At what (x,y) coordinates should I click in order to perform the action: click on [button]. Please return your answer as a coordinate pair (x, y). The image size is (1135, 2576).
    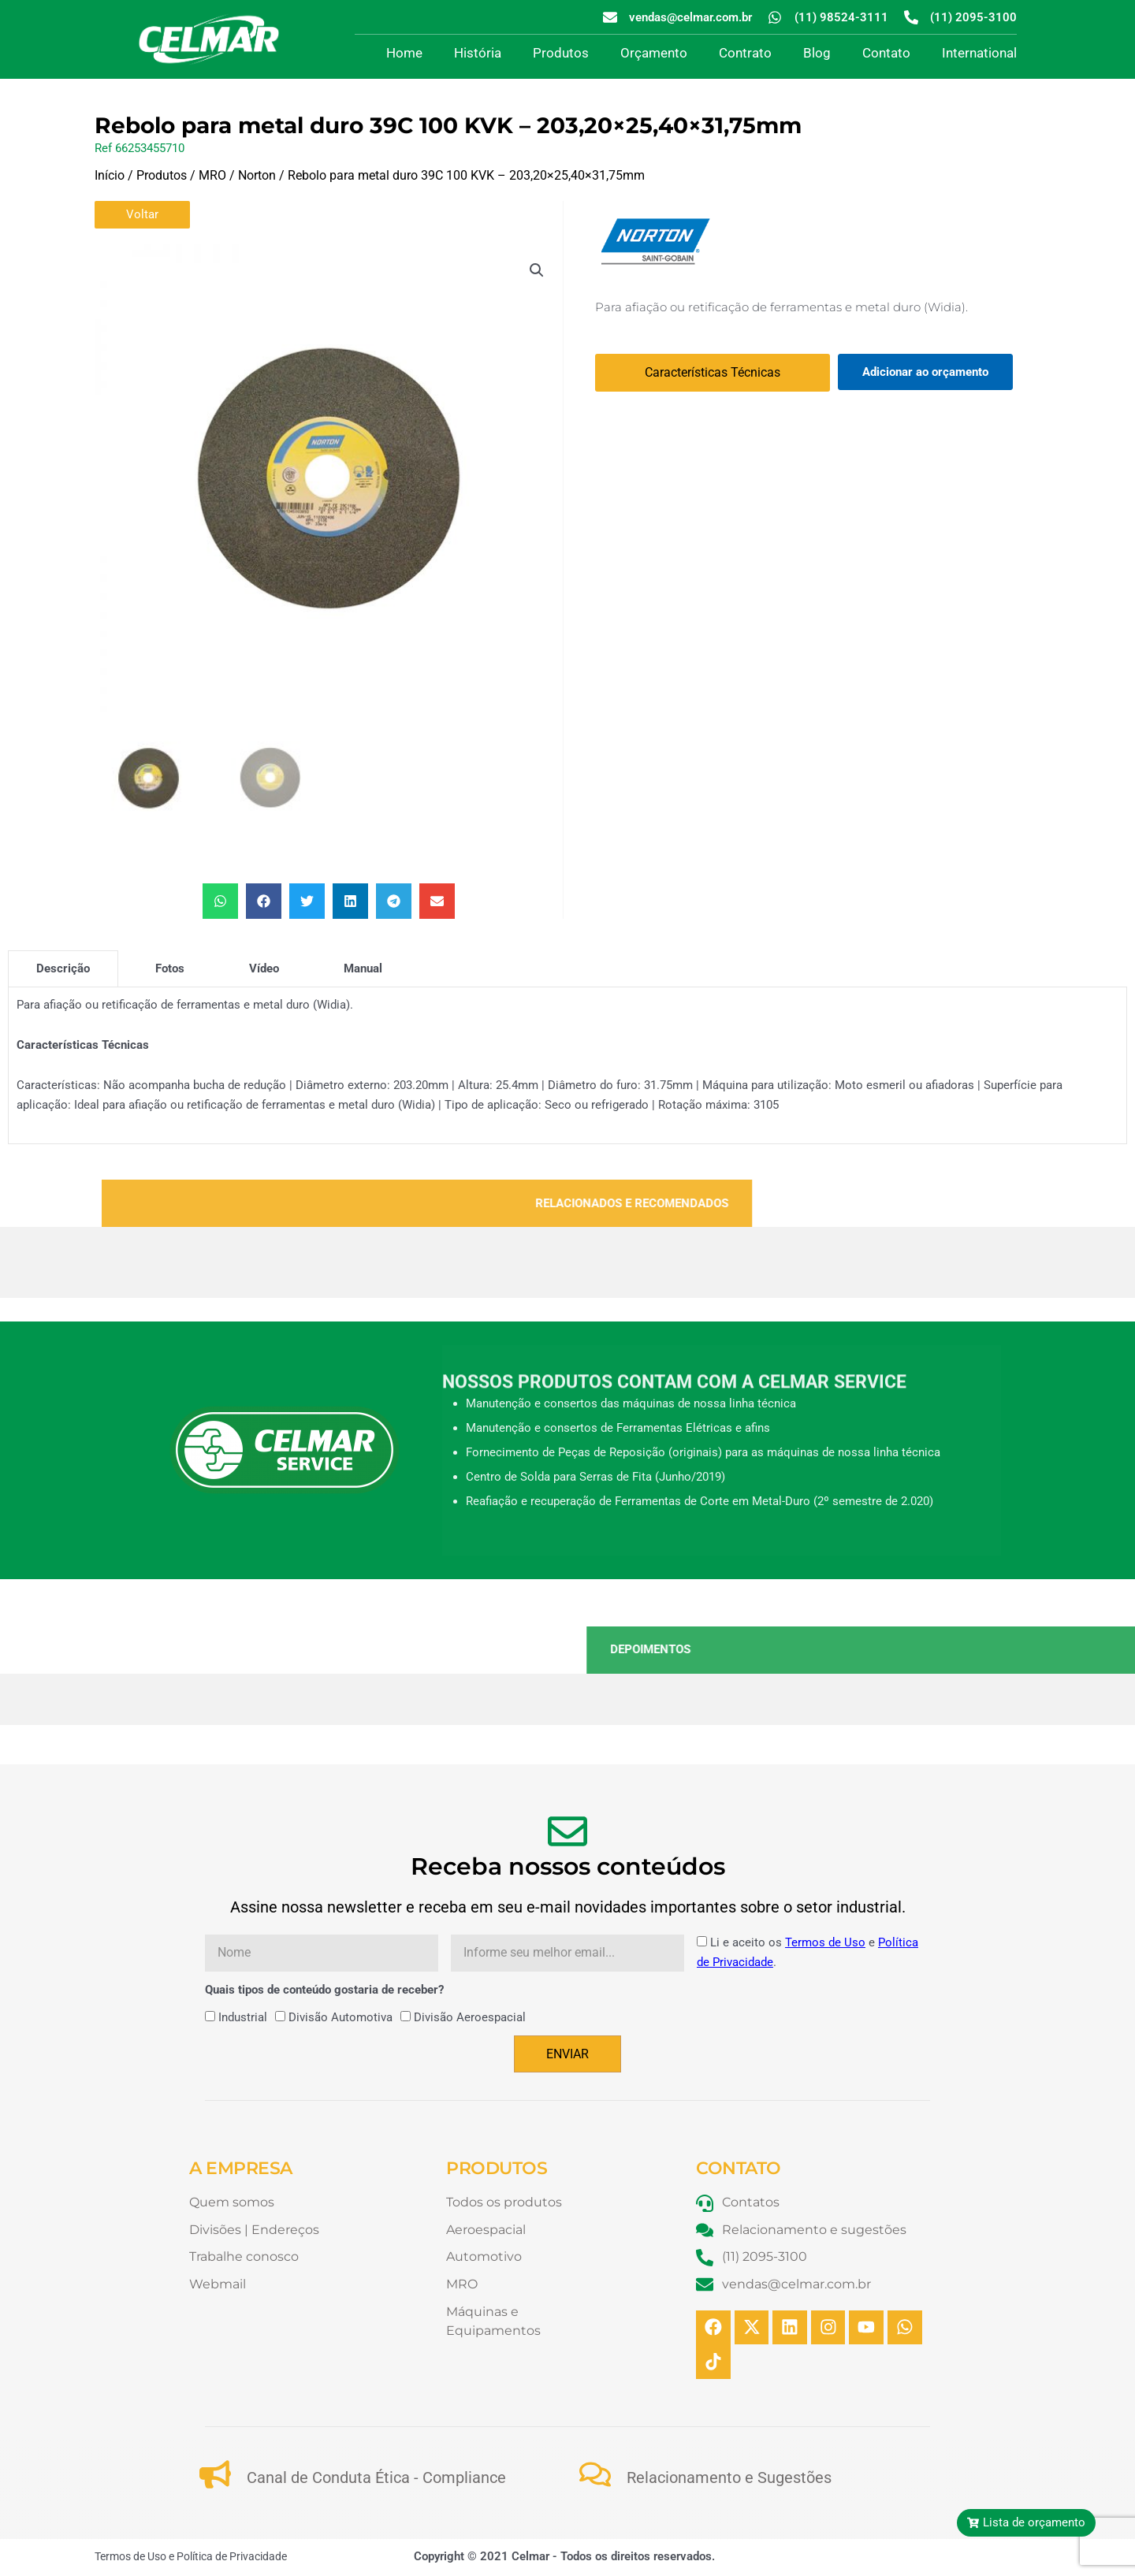
    Looking at the image, I should click on (537, 270).